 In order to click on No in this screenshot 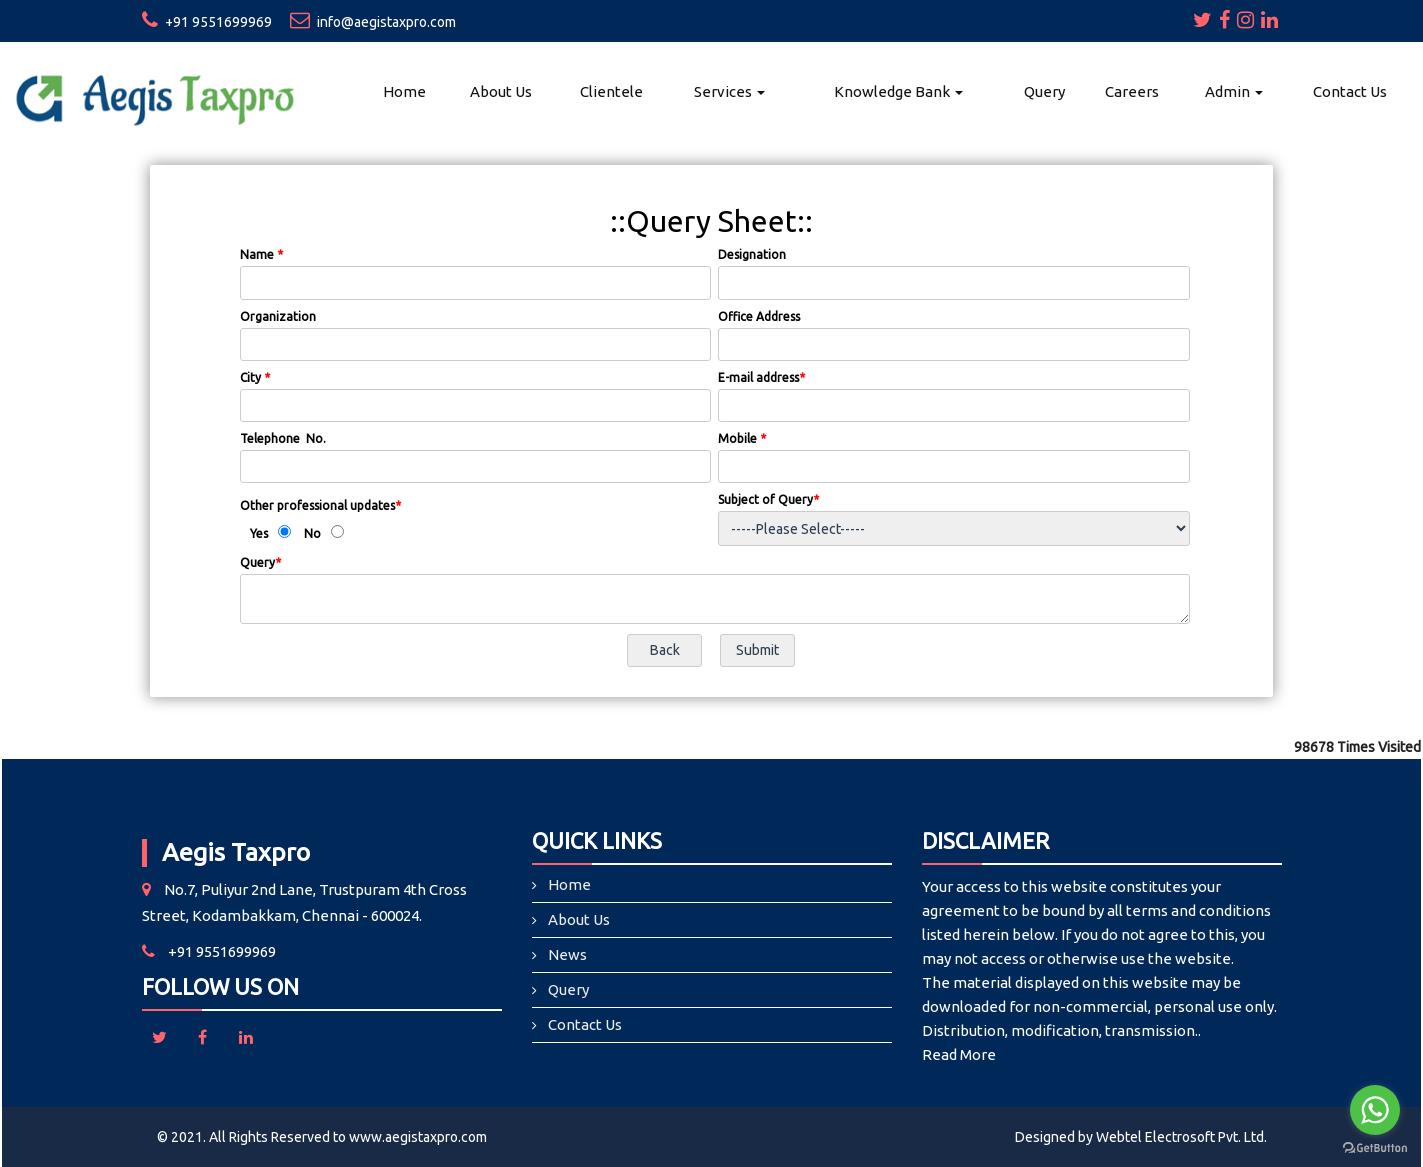, I will do `click(312, 533)`.